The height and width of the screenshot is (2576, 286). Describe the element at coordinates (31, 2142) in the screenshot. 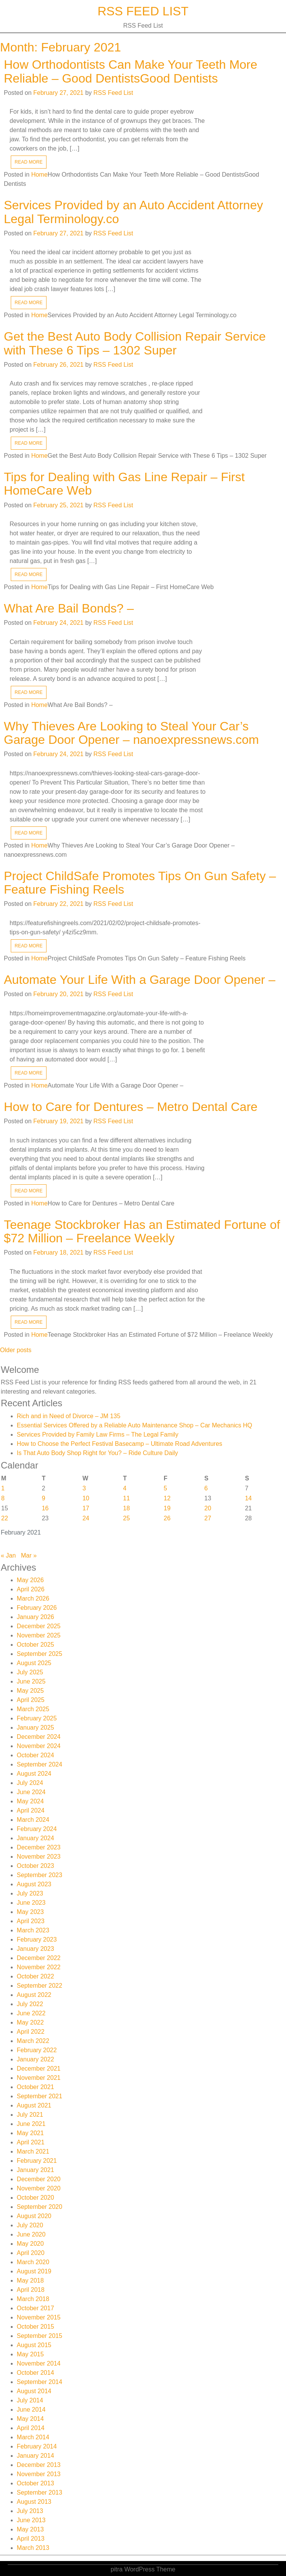

I see `April 2021` at that location.